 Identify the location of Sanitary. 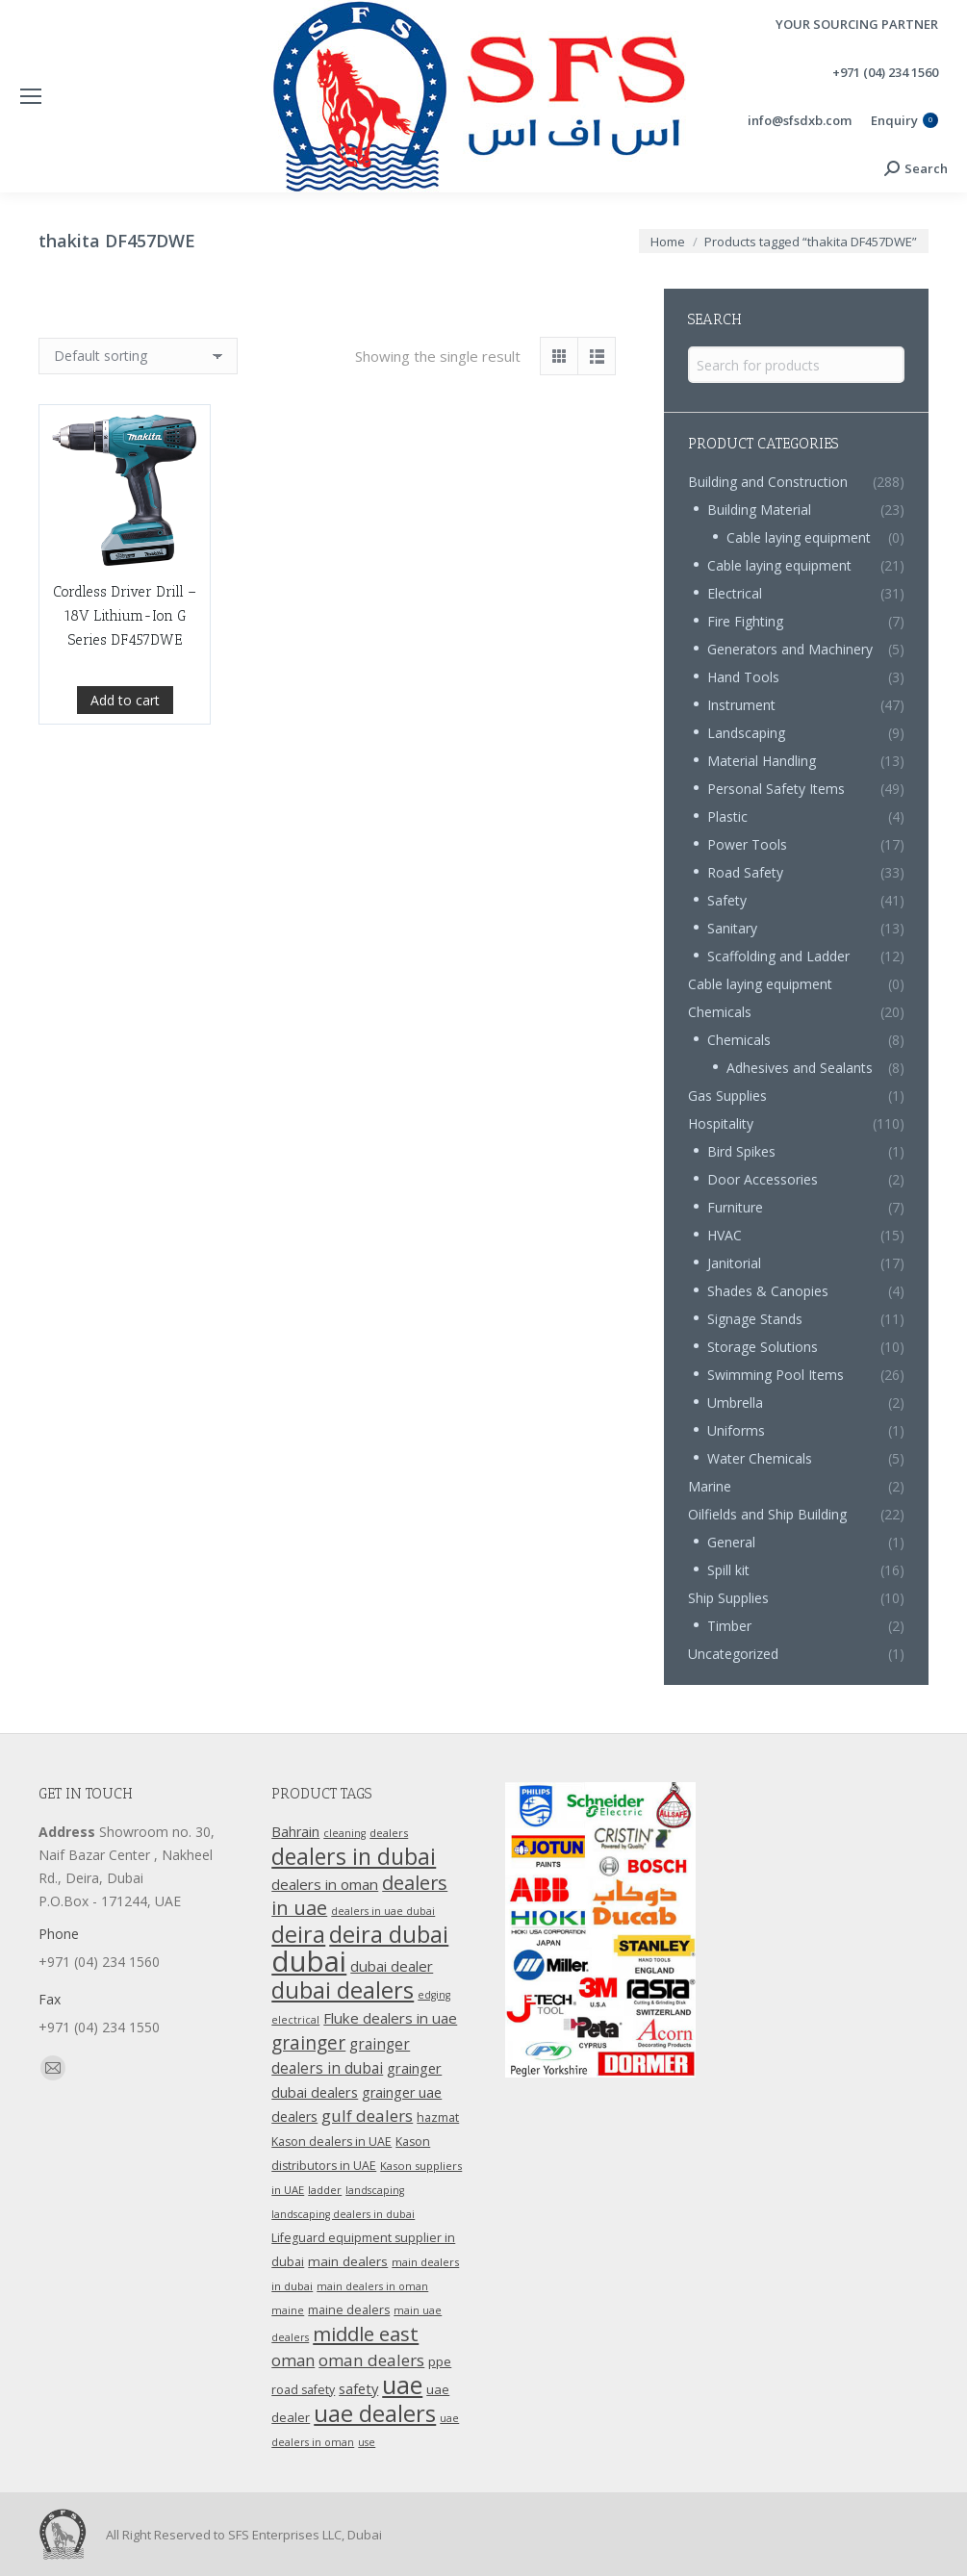
(732, 928).